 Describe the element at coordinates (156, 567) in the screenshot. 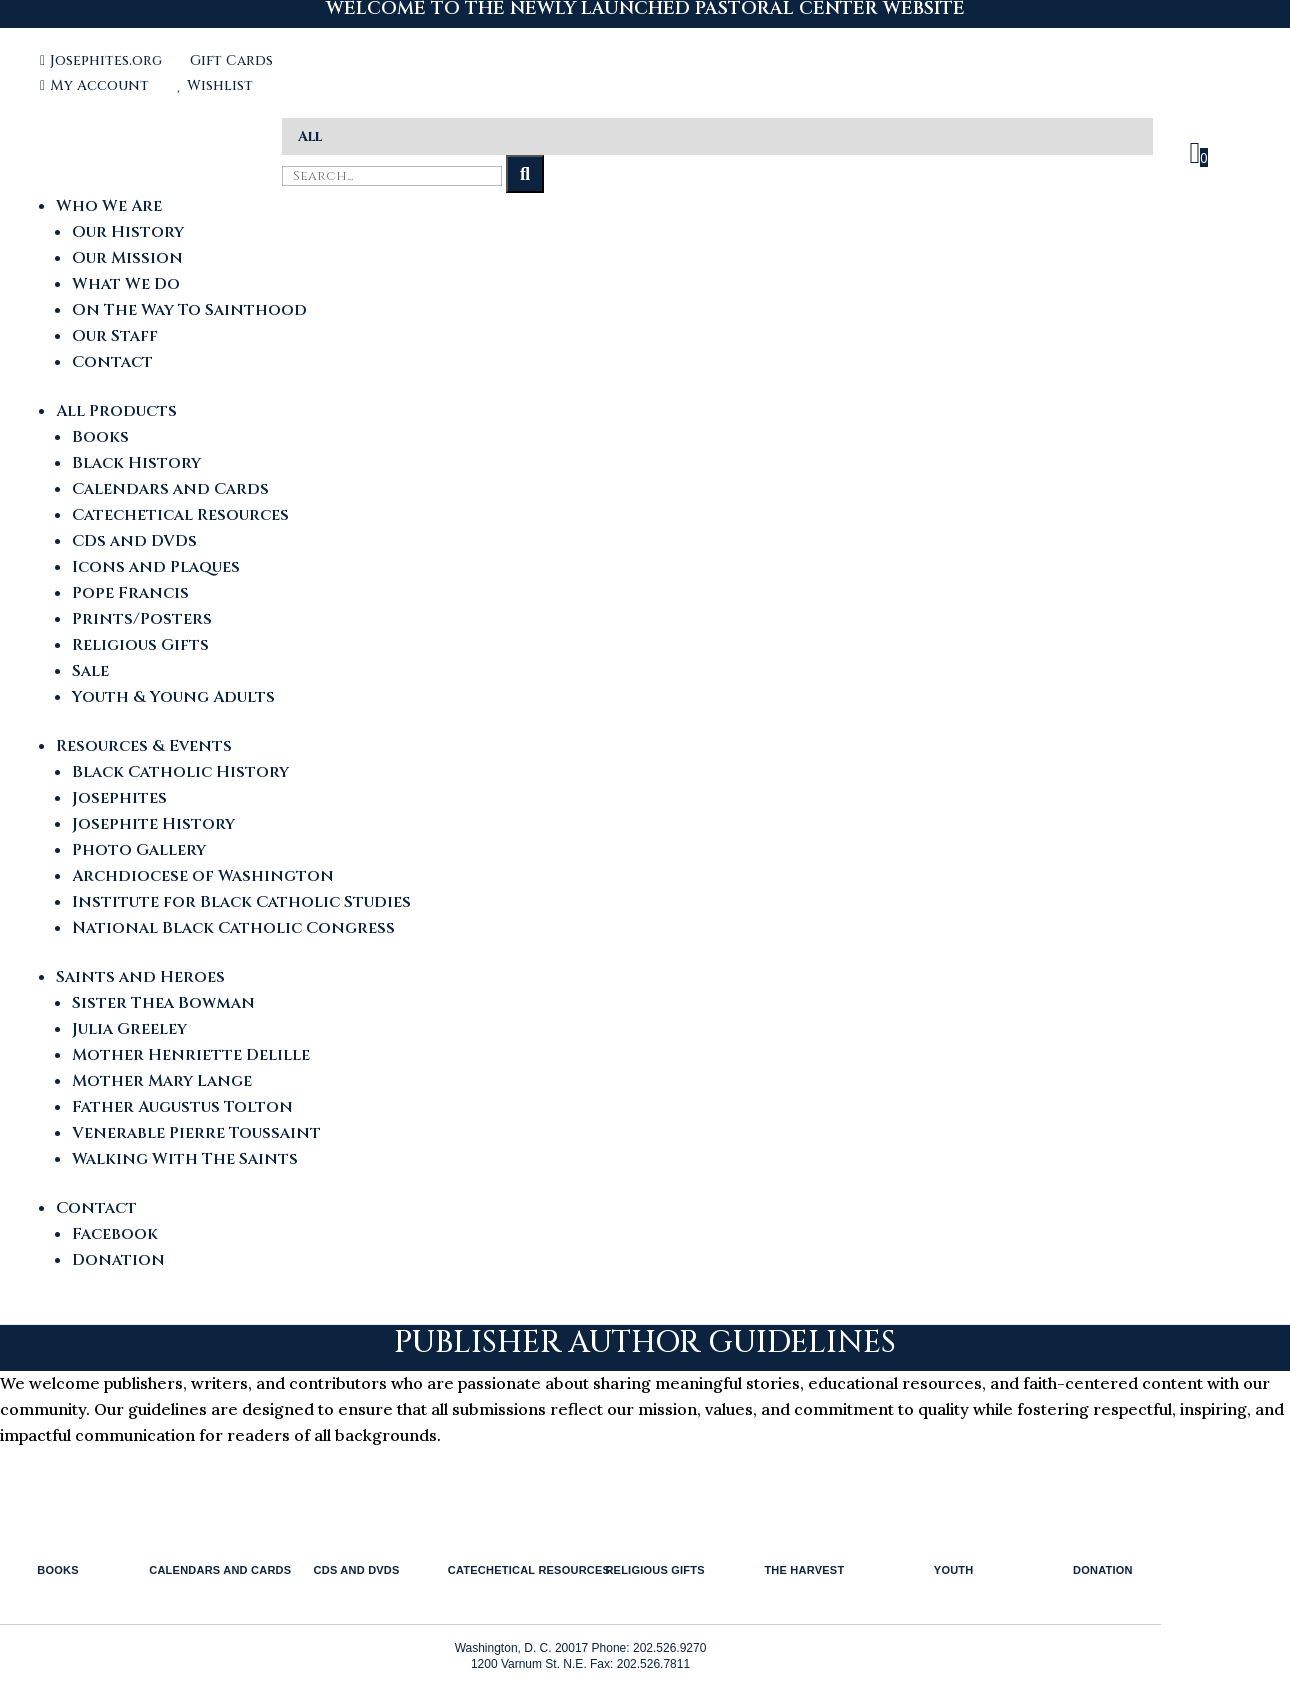

I see `Icons and Plaques` at that location.